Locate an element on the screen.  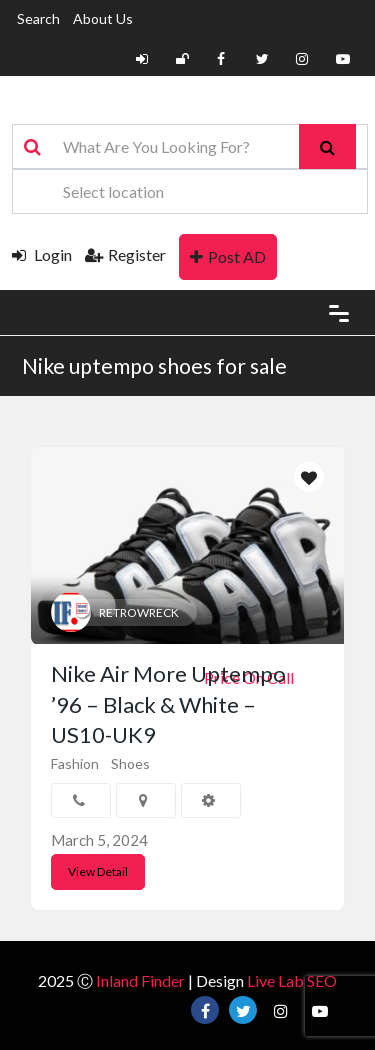
RETROWRECK is located at coordinates (139, 612).